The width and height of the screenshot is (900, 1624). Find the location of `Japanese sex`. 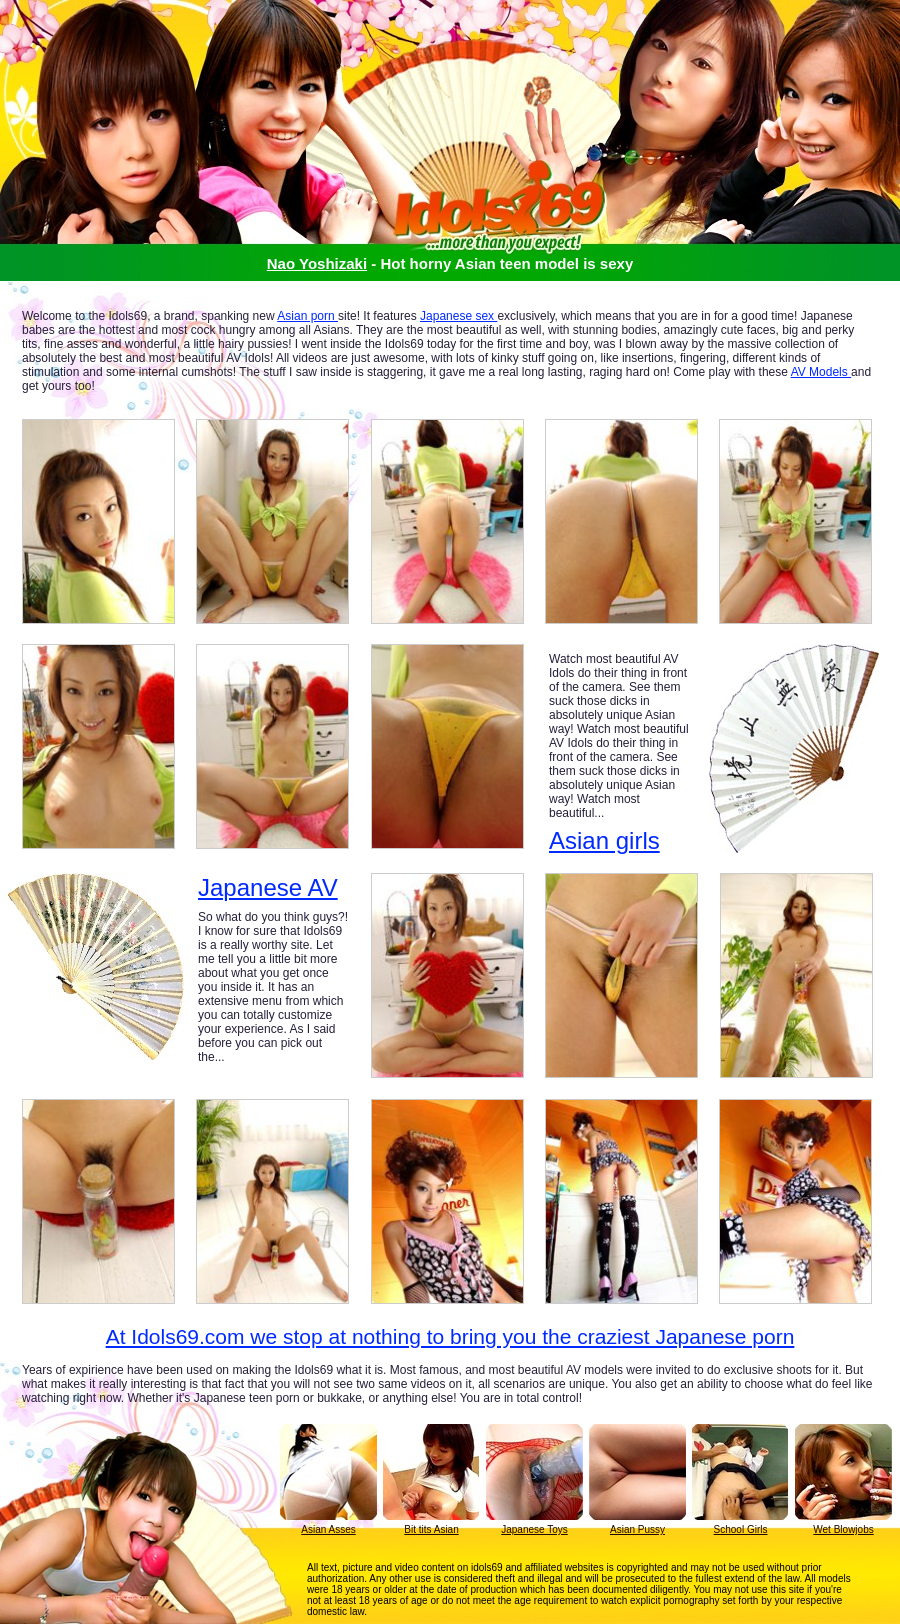

Japanese sex is located at coordinates (458, 316).